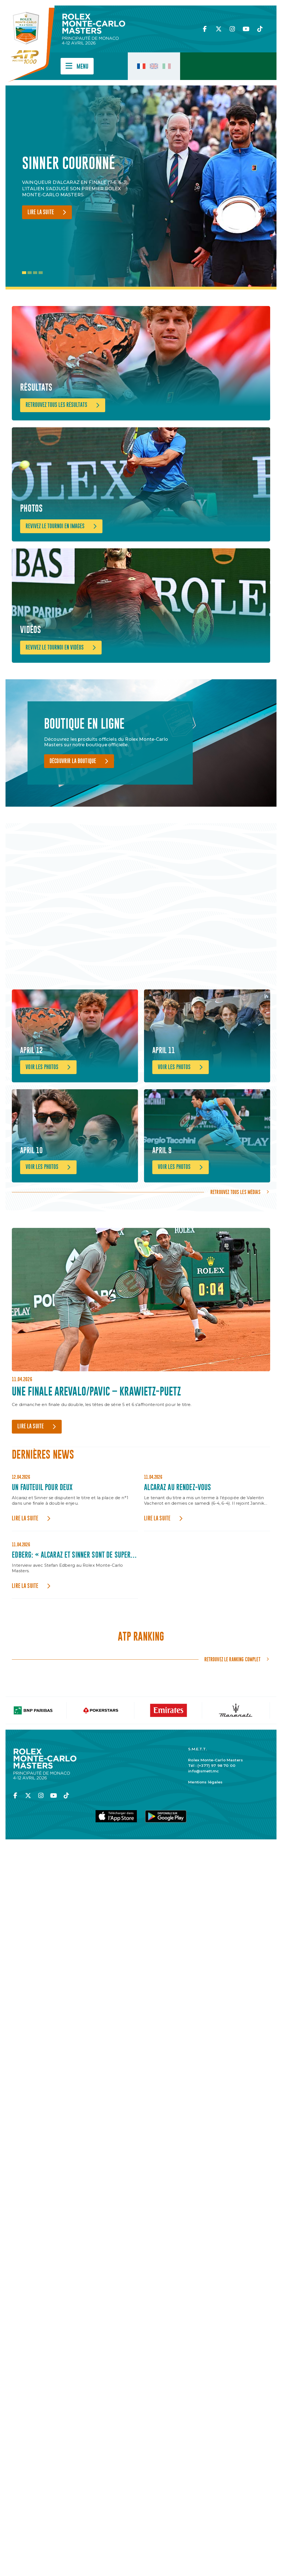 This screenshot has width=282, height=2576. What do you see at coordinates (205, 1834) in the screenshot?
I see `Mentions légales` at bounding box center [205, 1834].